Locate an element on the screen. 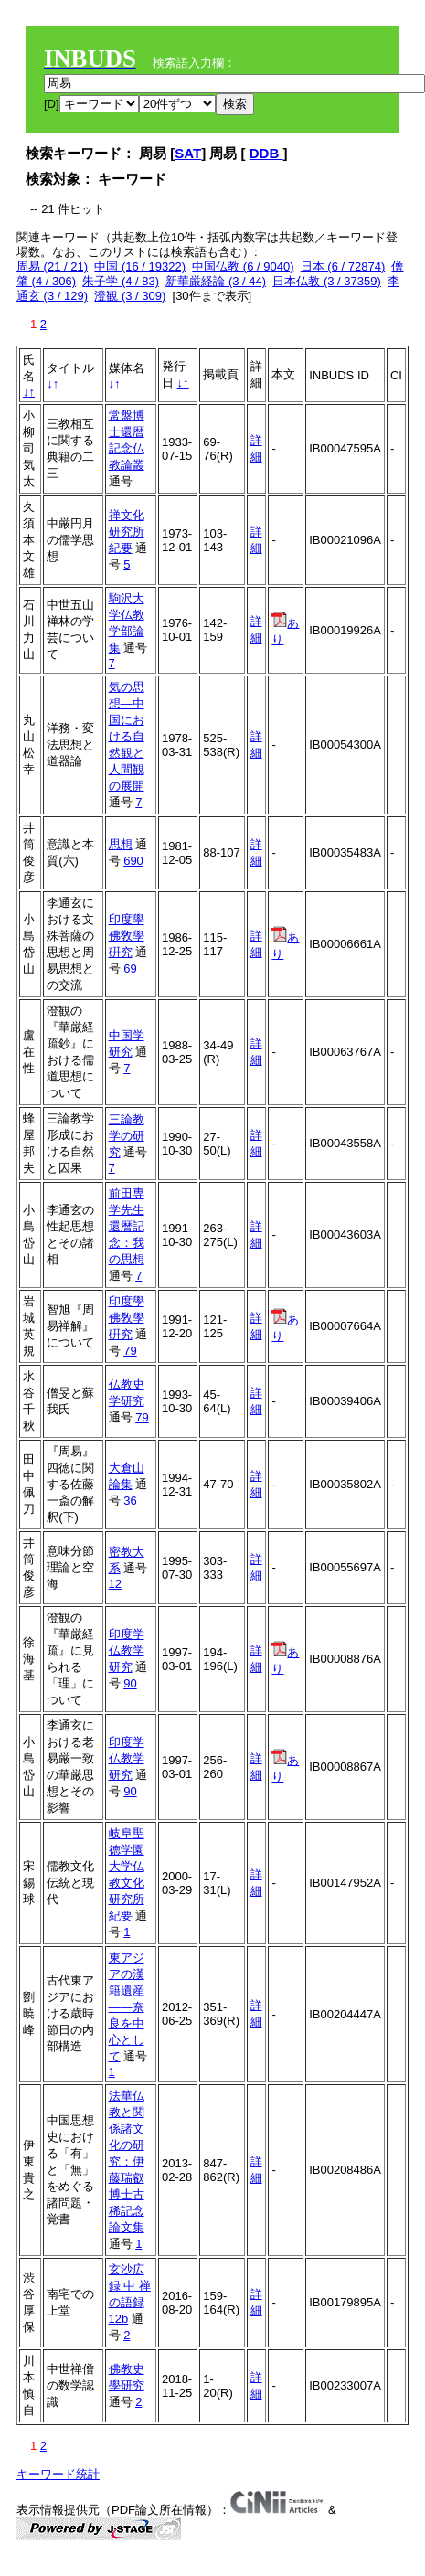  東アジアの漢籍遺産――奈良を中心として is located at coordinates (126, 2007).